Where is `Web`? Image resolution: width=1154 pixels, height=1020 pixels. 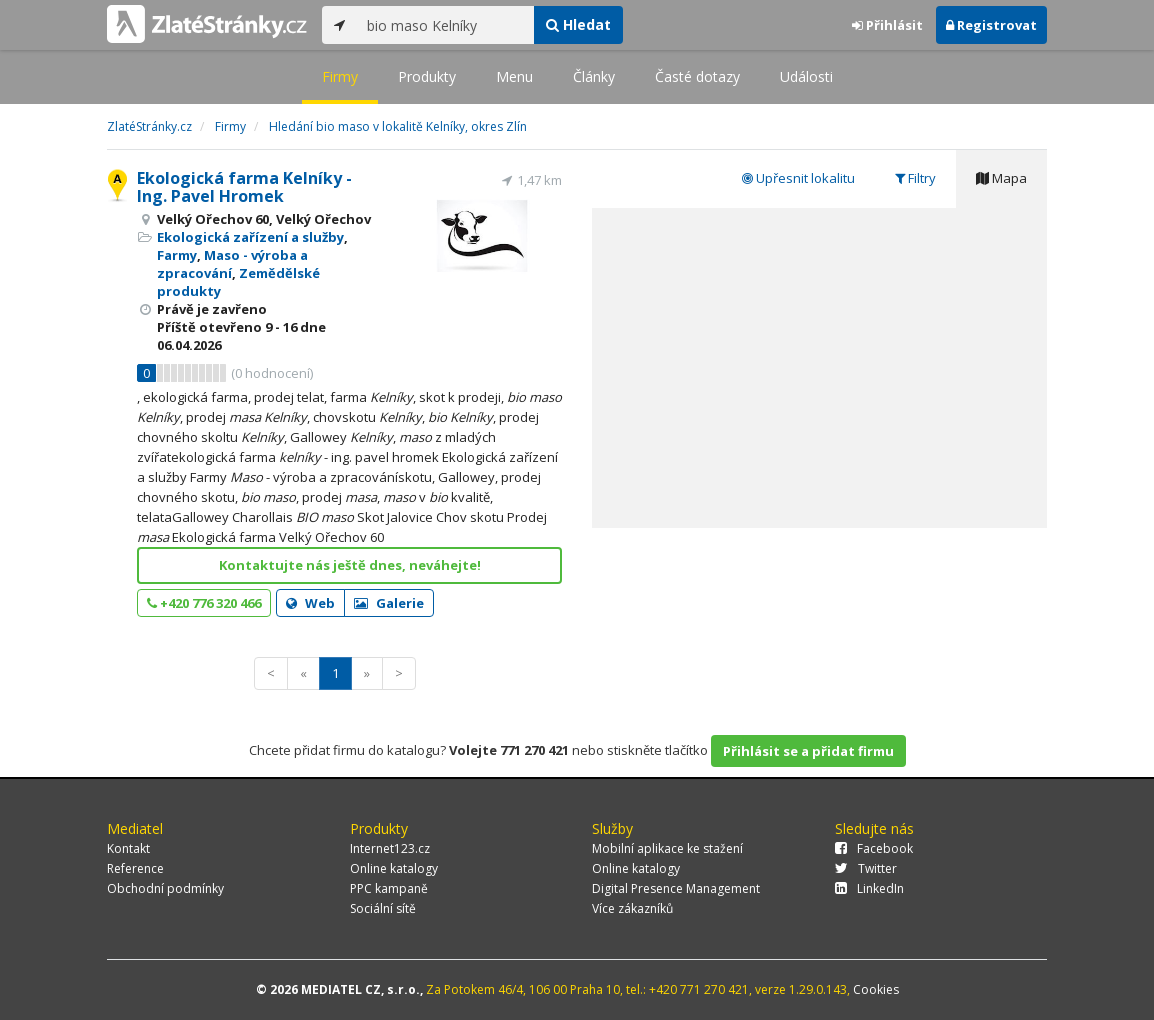 Web is located at coordinates (310, 603).